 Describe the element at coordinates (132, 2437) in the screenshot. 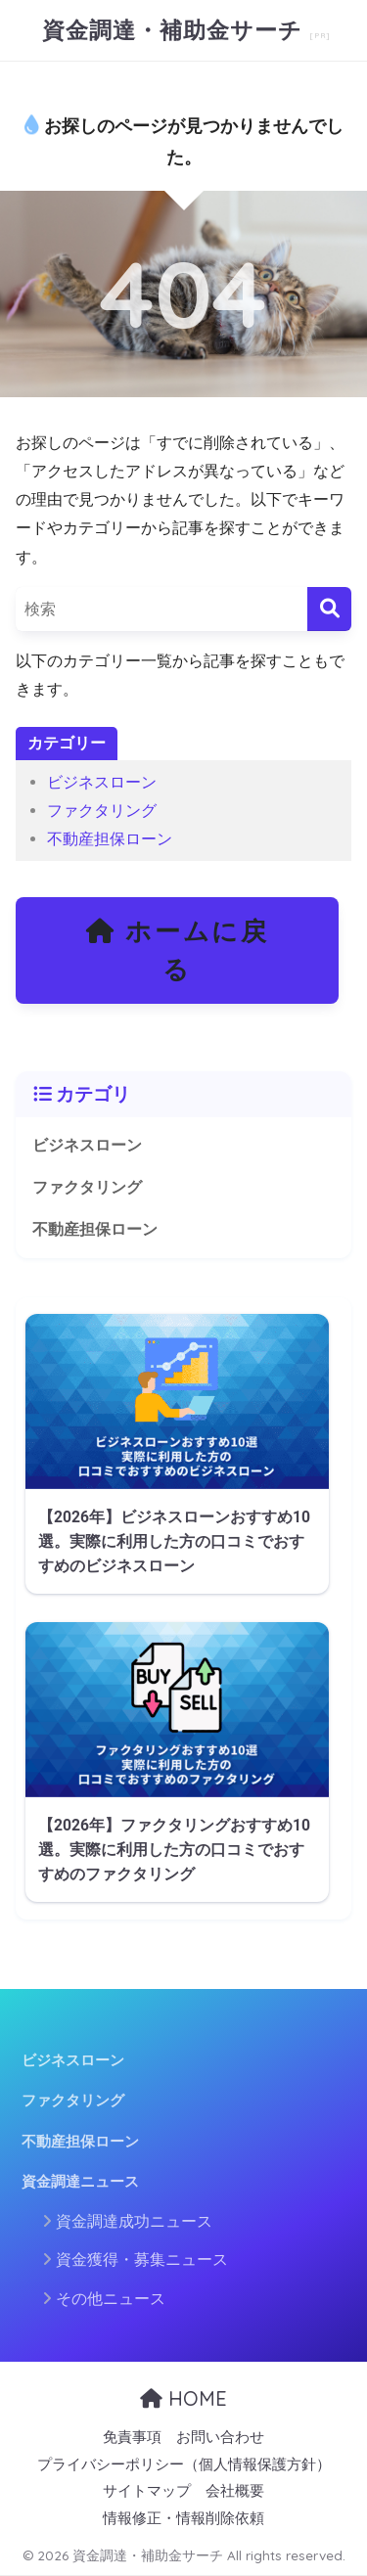

I see `免責事項` at that location.